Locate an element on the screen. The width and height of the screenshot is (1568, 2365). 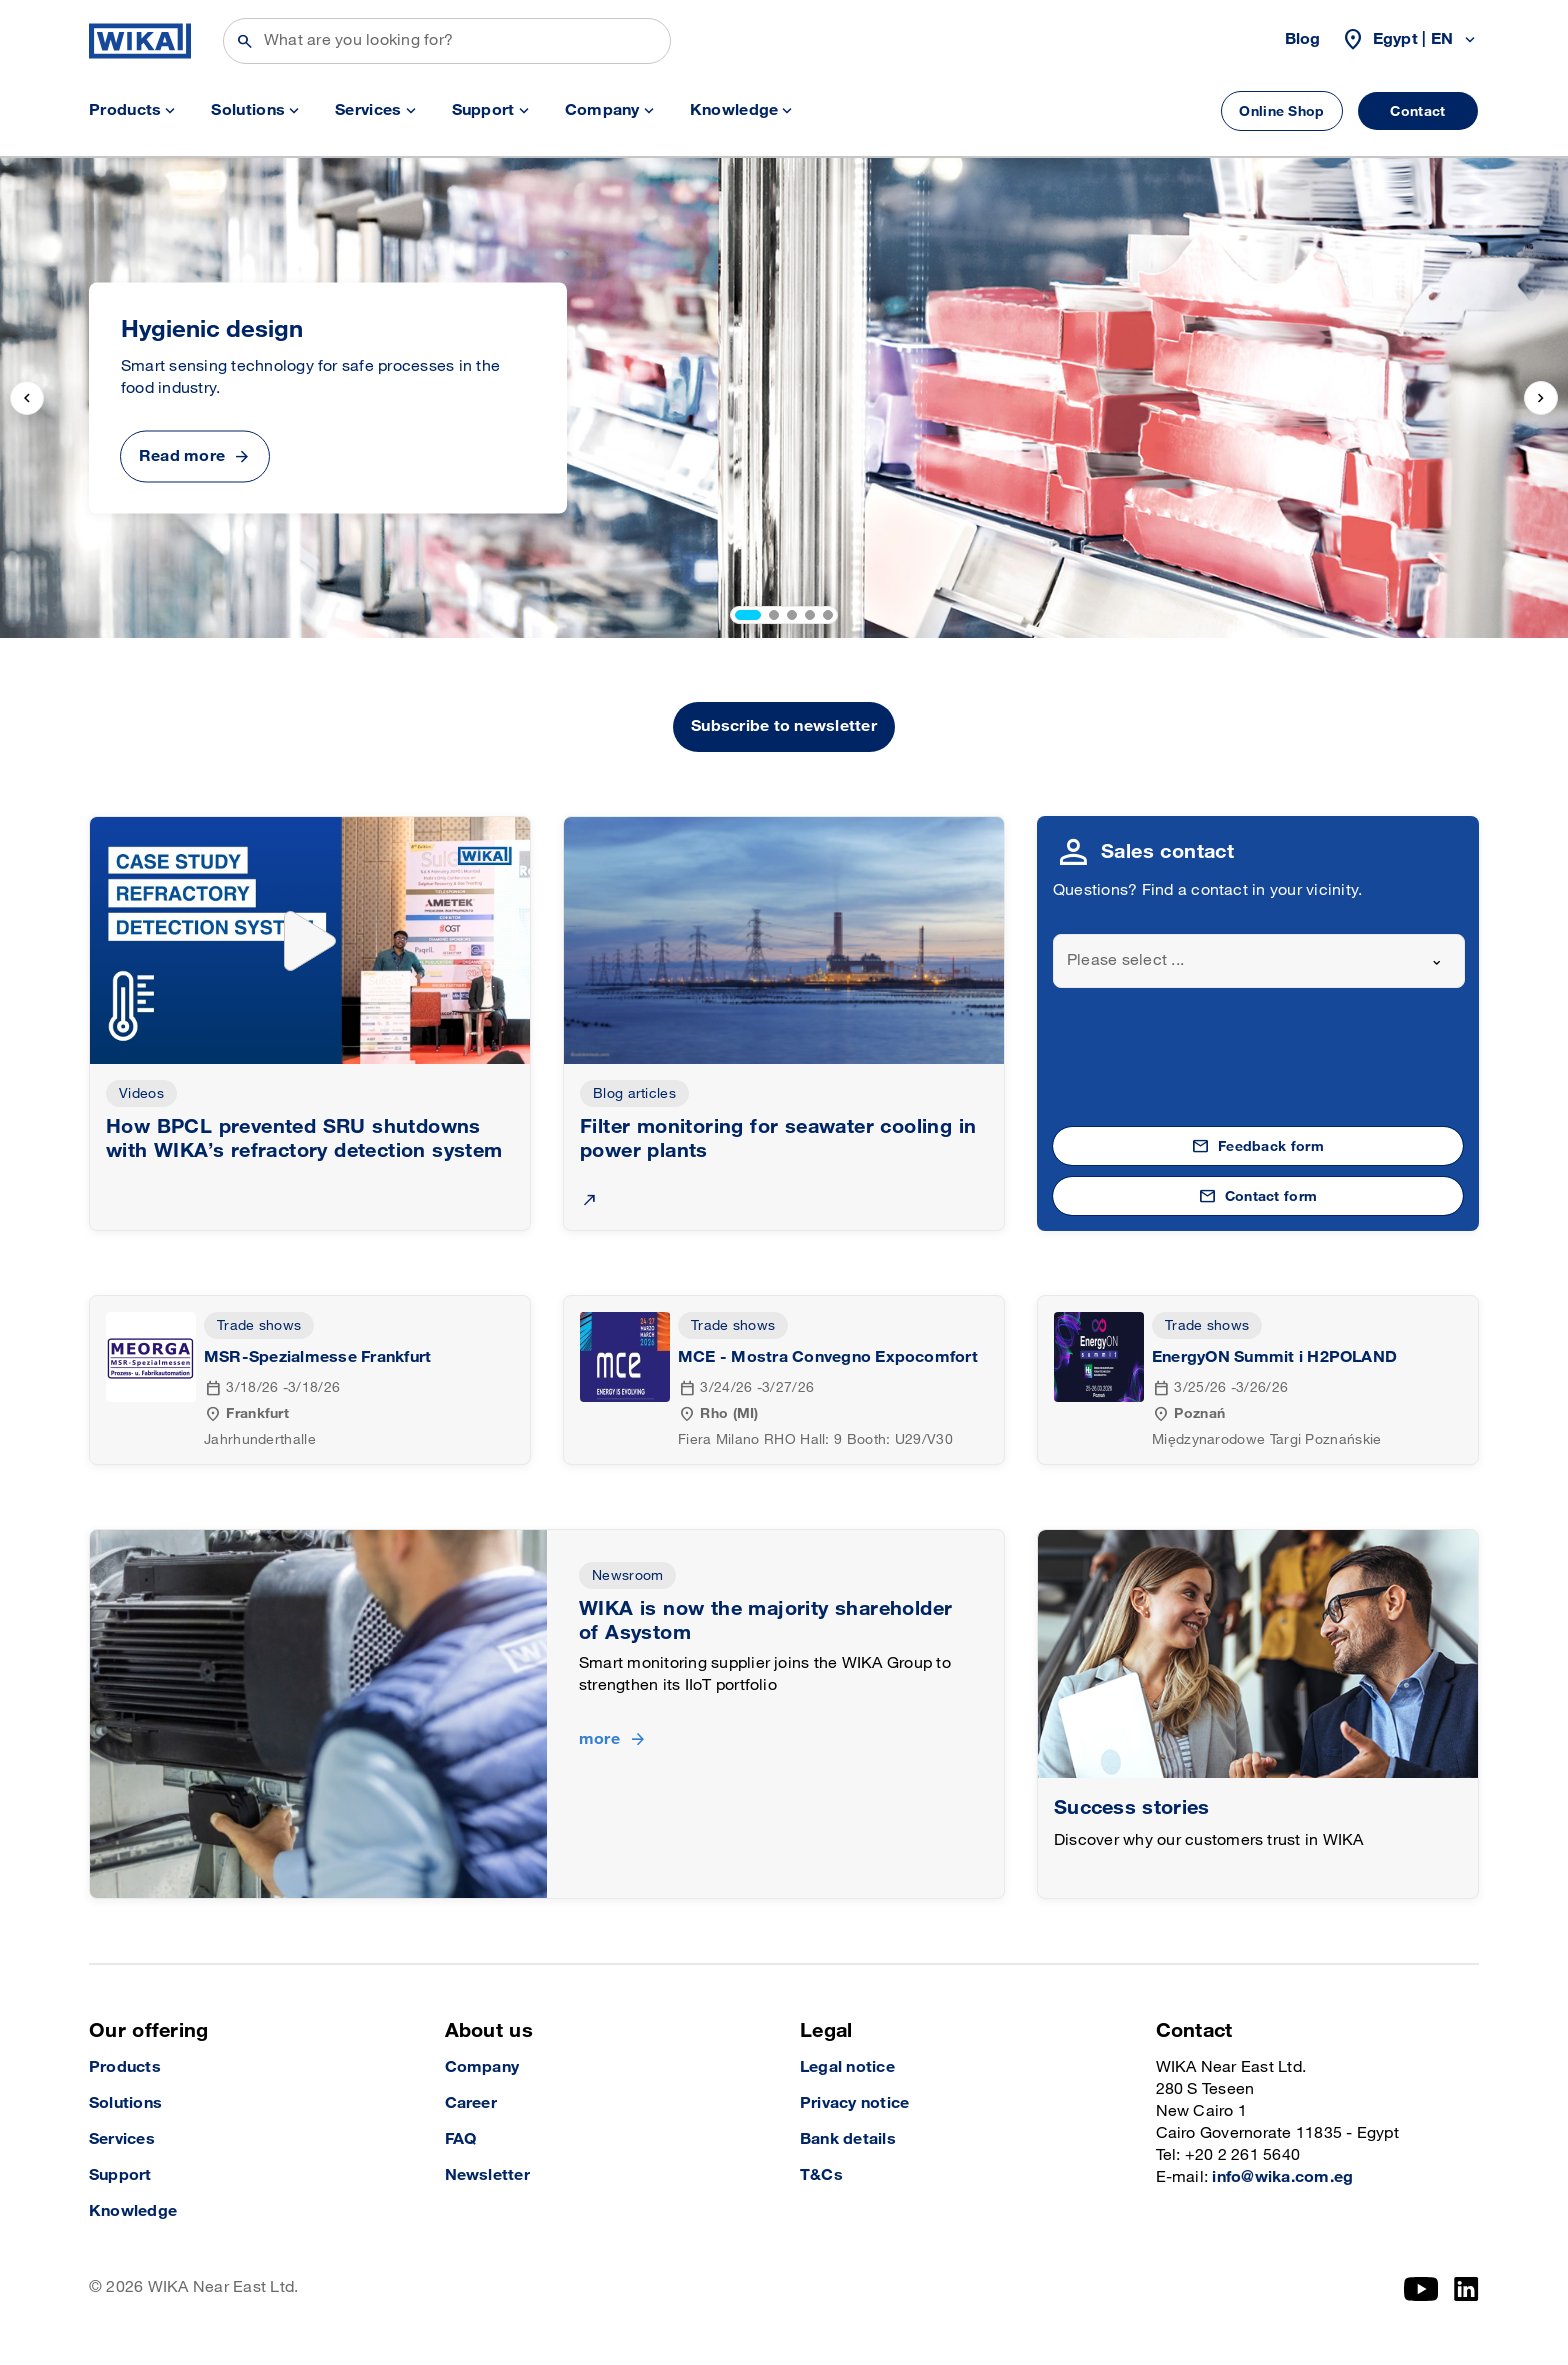
[YouTube] is located at coordinates (1421, 2289).